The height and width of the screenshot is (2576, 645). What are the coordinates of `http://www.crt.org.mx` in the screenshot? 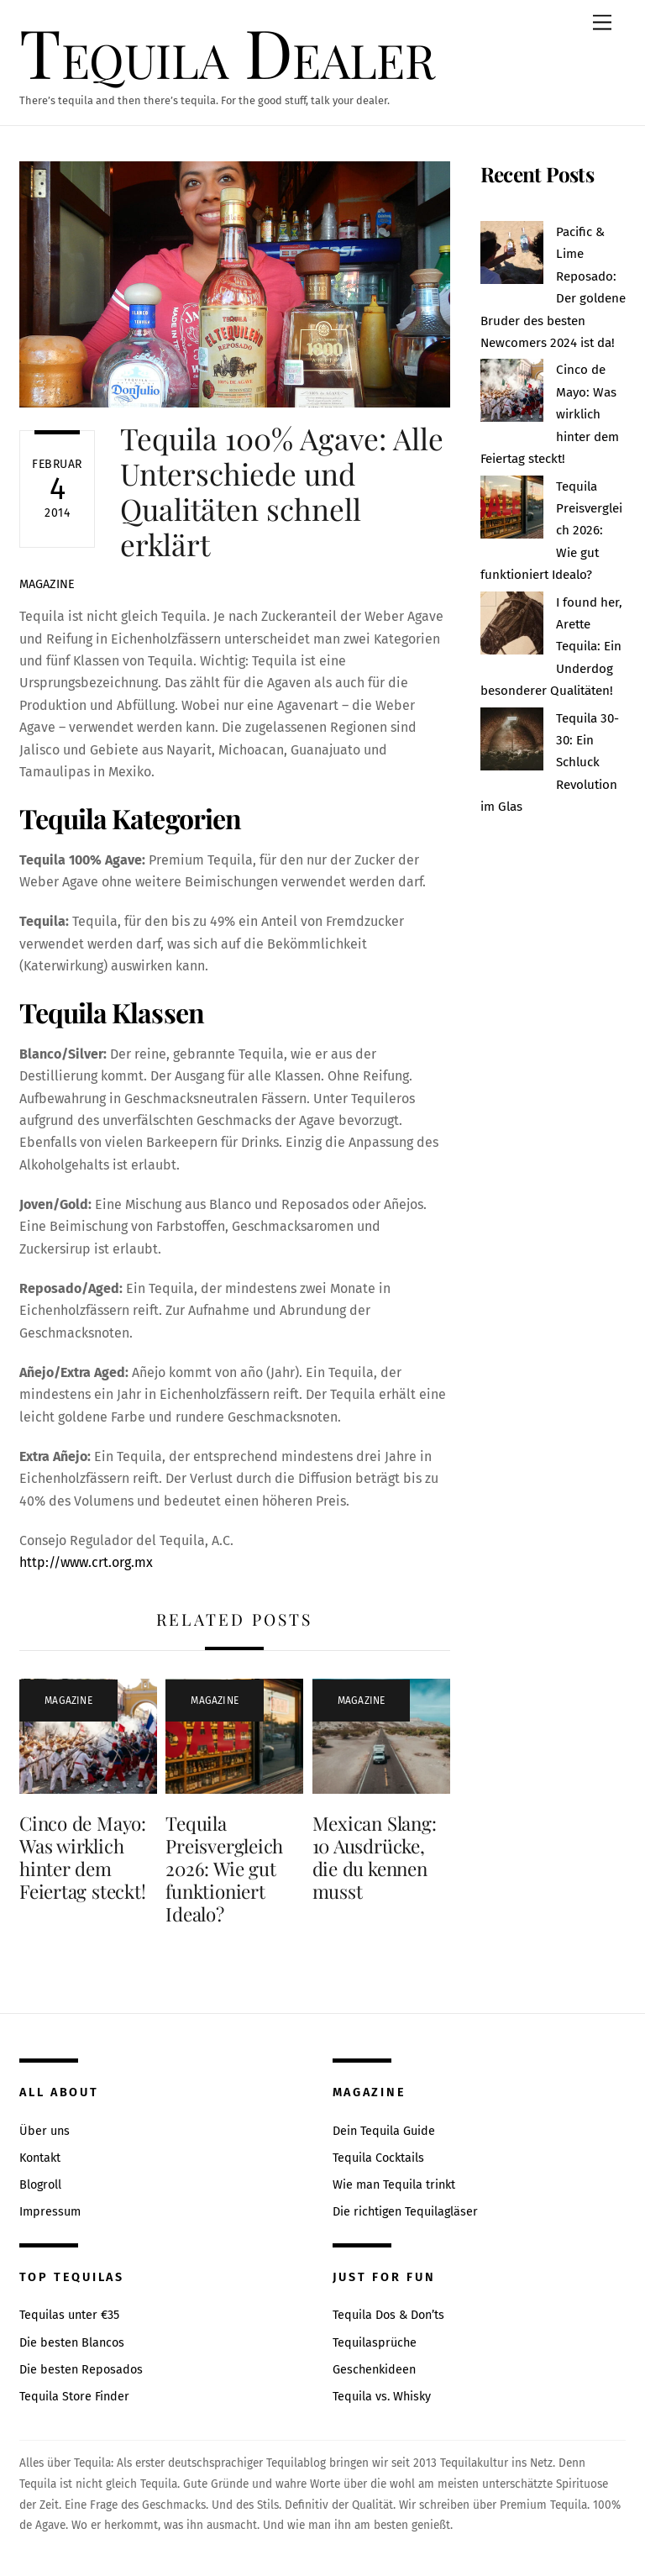 It's located at (86, 1562).